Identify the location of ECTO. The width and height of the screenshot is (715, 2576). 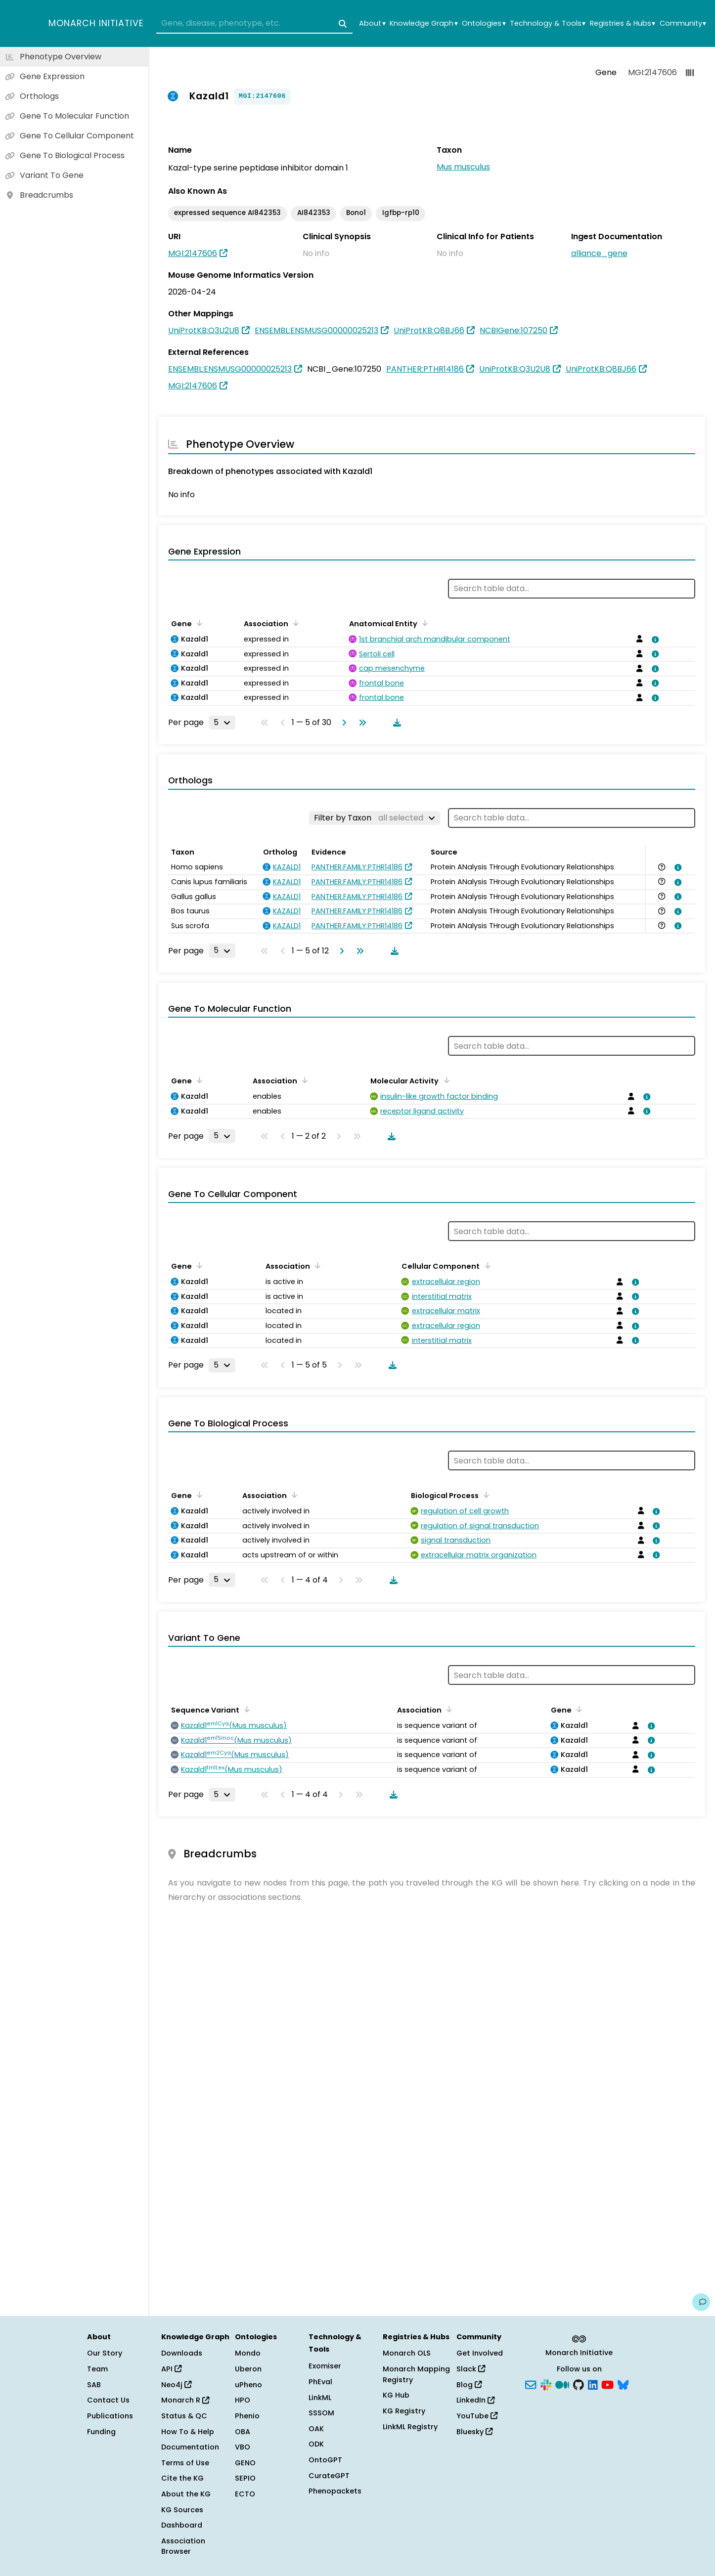
(245, 2494).